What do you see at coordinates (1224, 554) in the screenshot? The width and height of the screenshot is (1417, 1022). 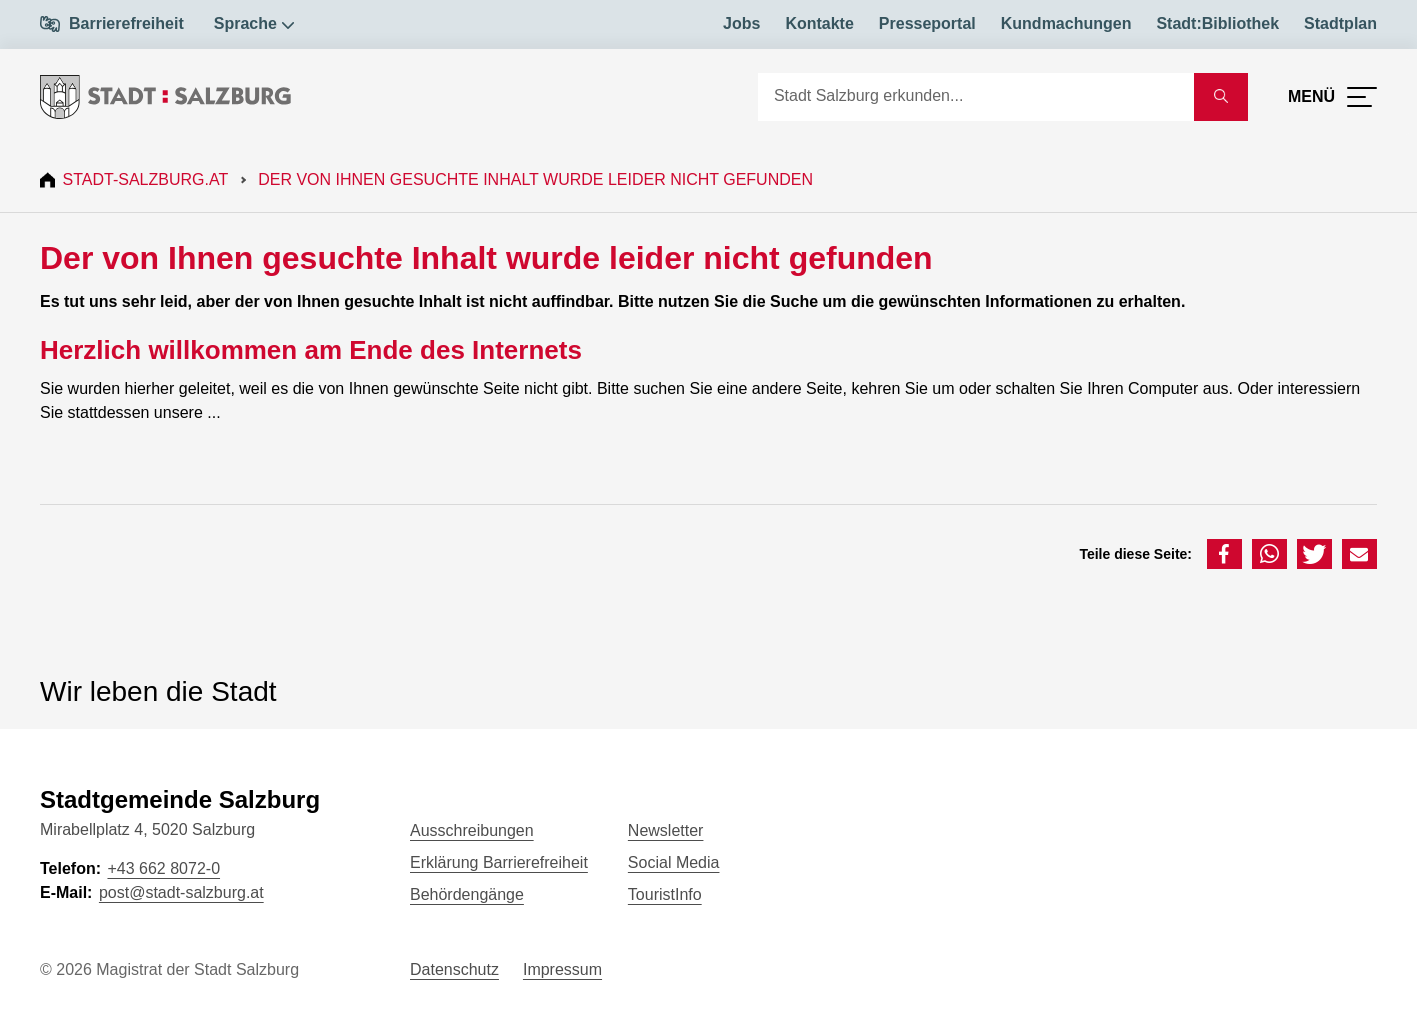 I see `[button]` at bounding box center [1224, 554].